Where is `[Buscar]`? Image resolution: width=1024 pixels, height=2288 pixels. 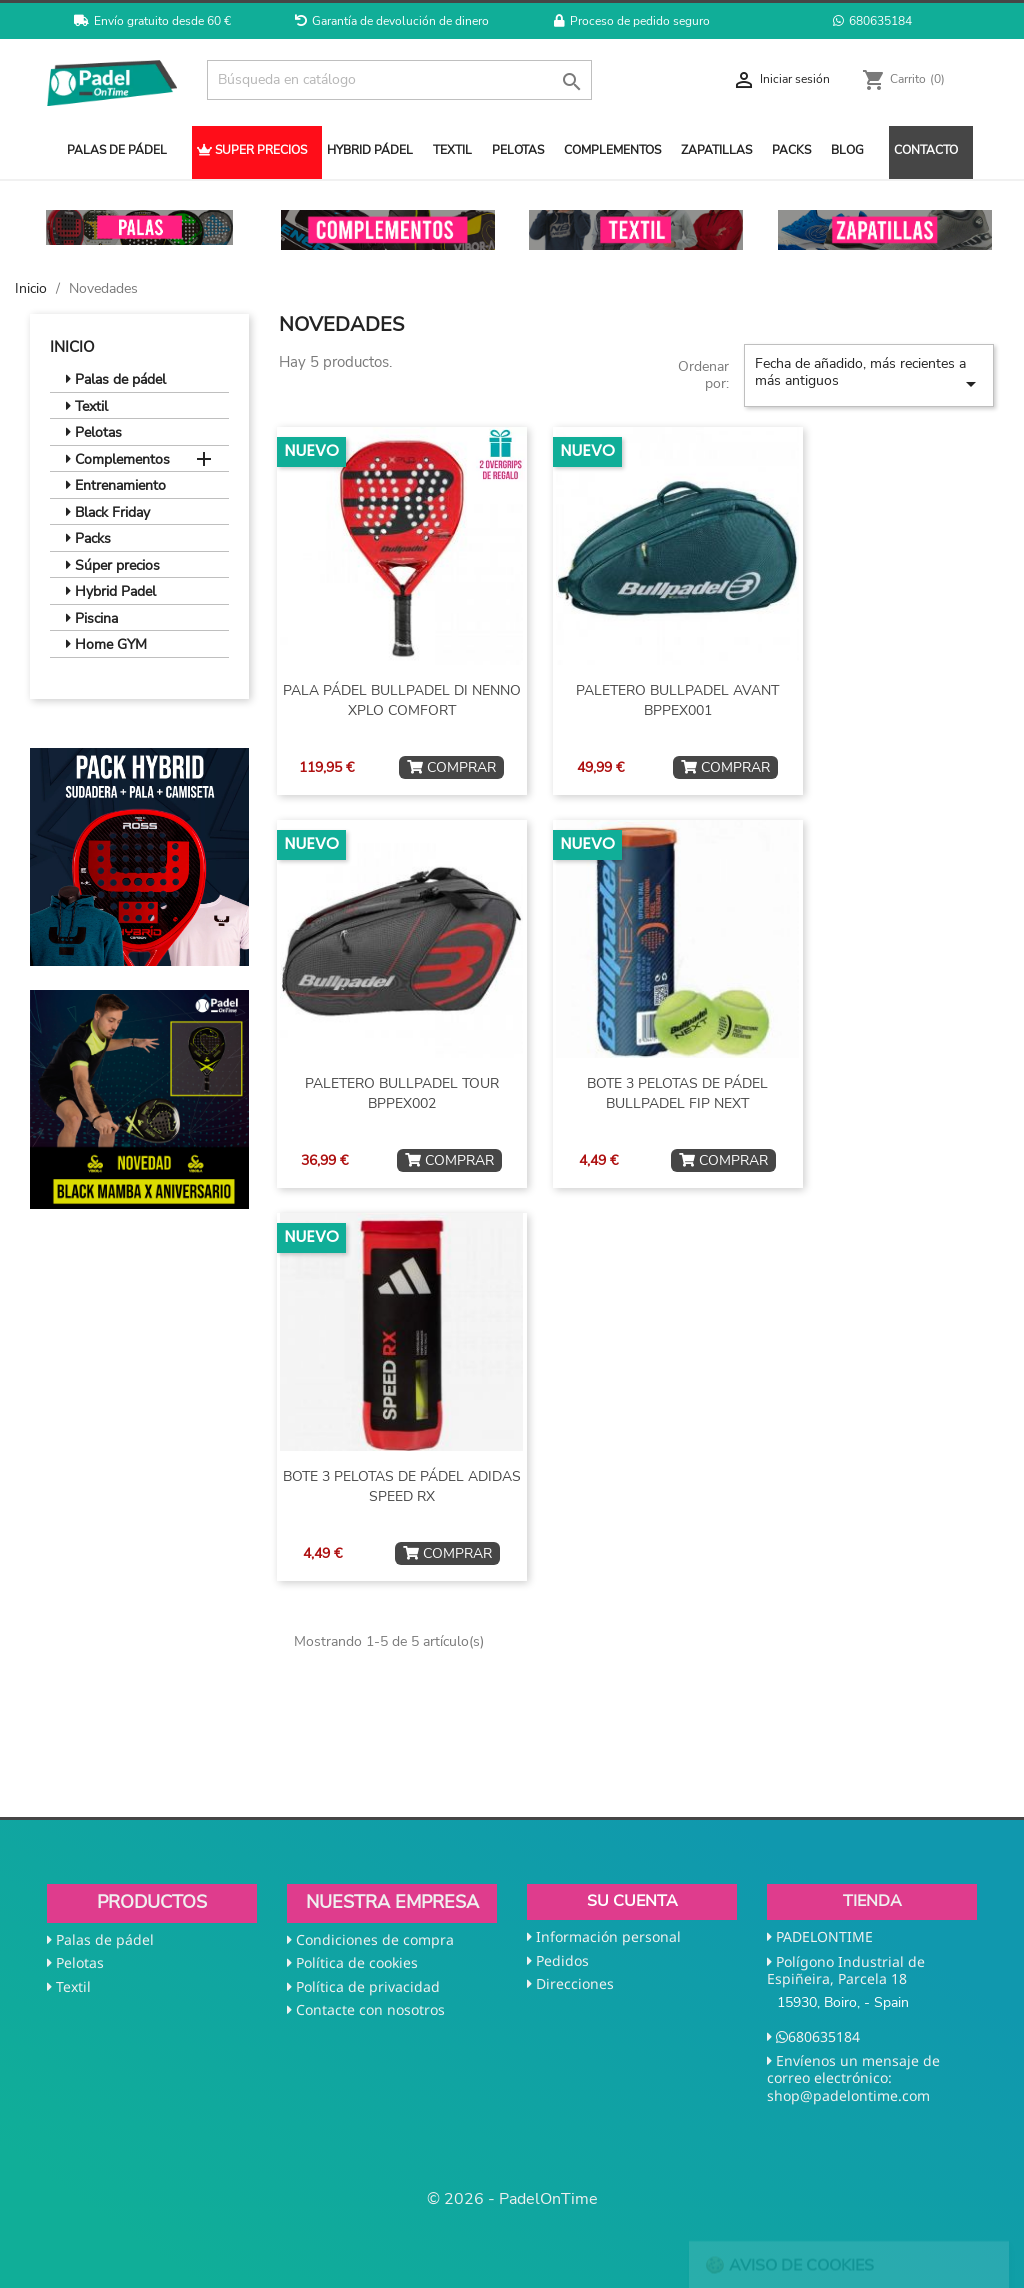
[Buscar] is located at coordinates (399, 80).